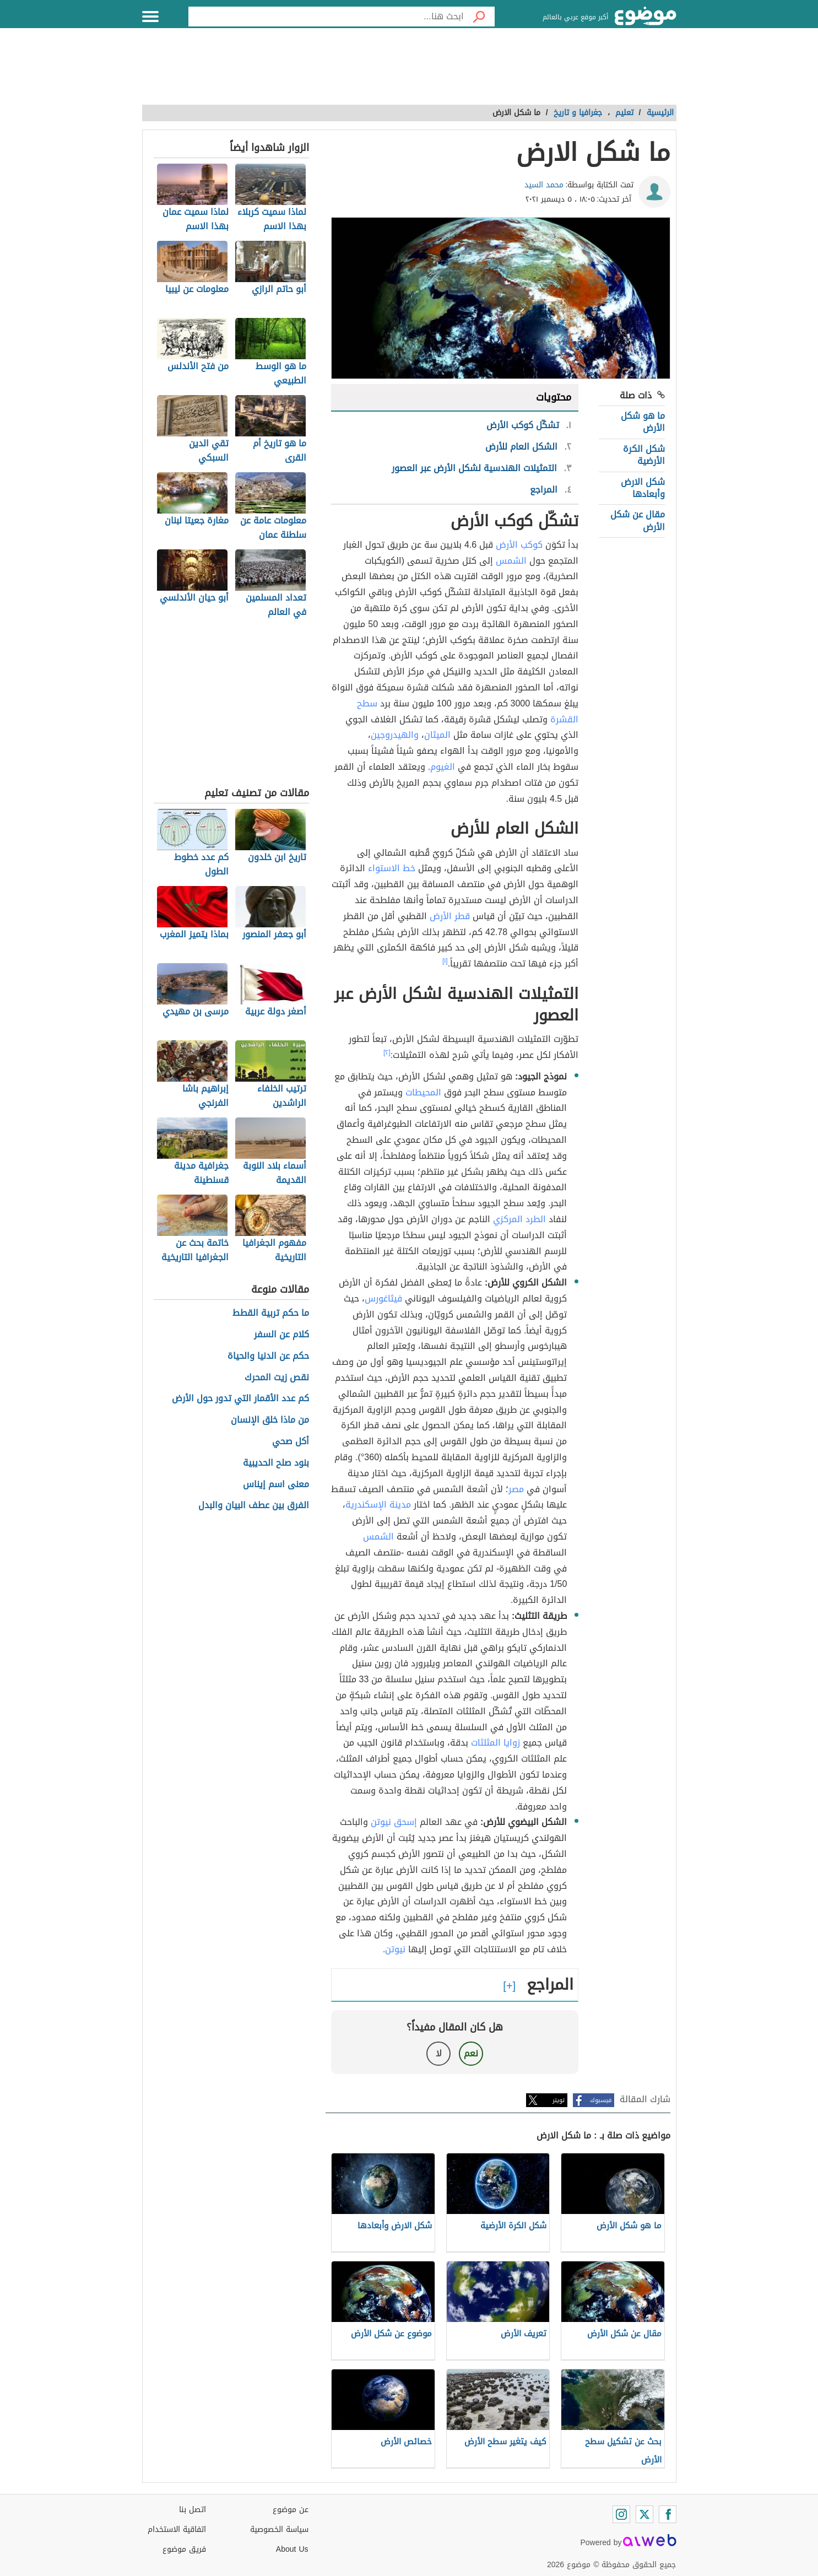 The height and width of the screenshot is (2576, 818). What do you see at coordinates (600, 2100) in the screenshot?
I see `فيسبوك` at bounding box center [600, 2100].